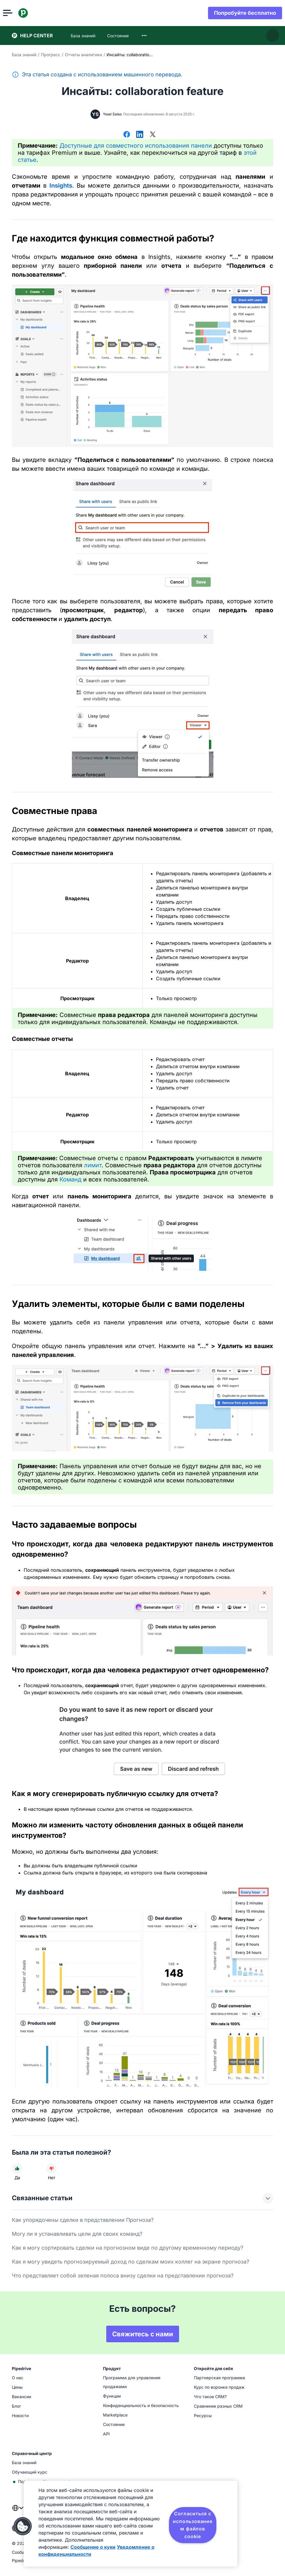  I want to click on Как я могу увидеть прогнозируемый доход по сделкам моих коллег на экране прогноза?, so click(130, 2262).